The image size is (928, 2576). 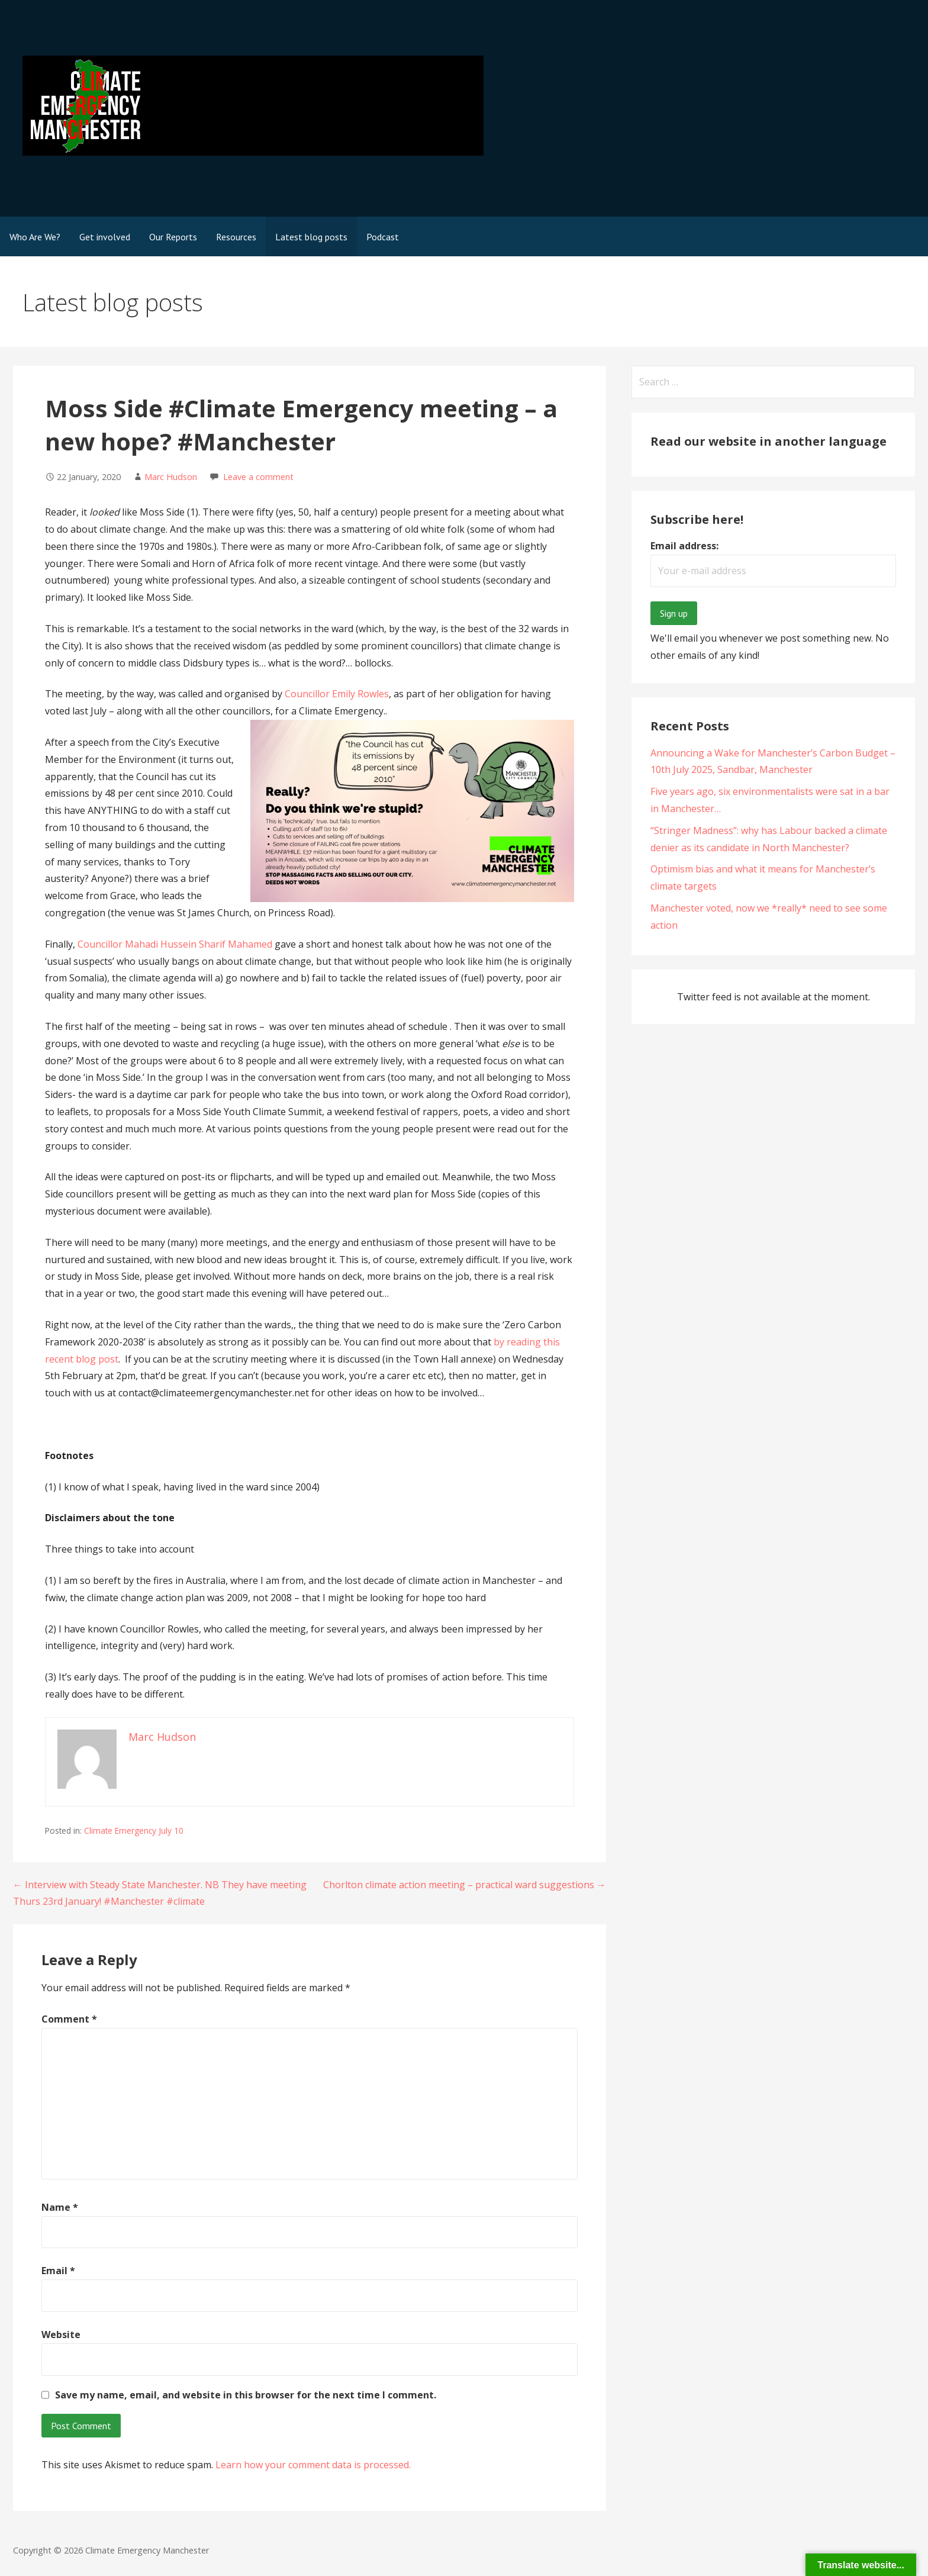 What do you see at coordinates (464, 1884) in the screenshot?
I see `Chorlton climate action meeting – practical ward suggestions →` at bounding box center [464, 1884].